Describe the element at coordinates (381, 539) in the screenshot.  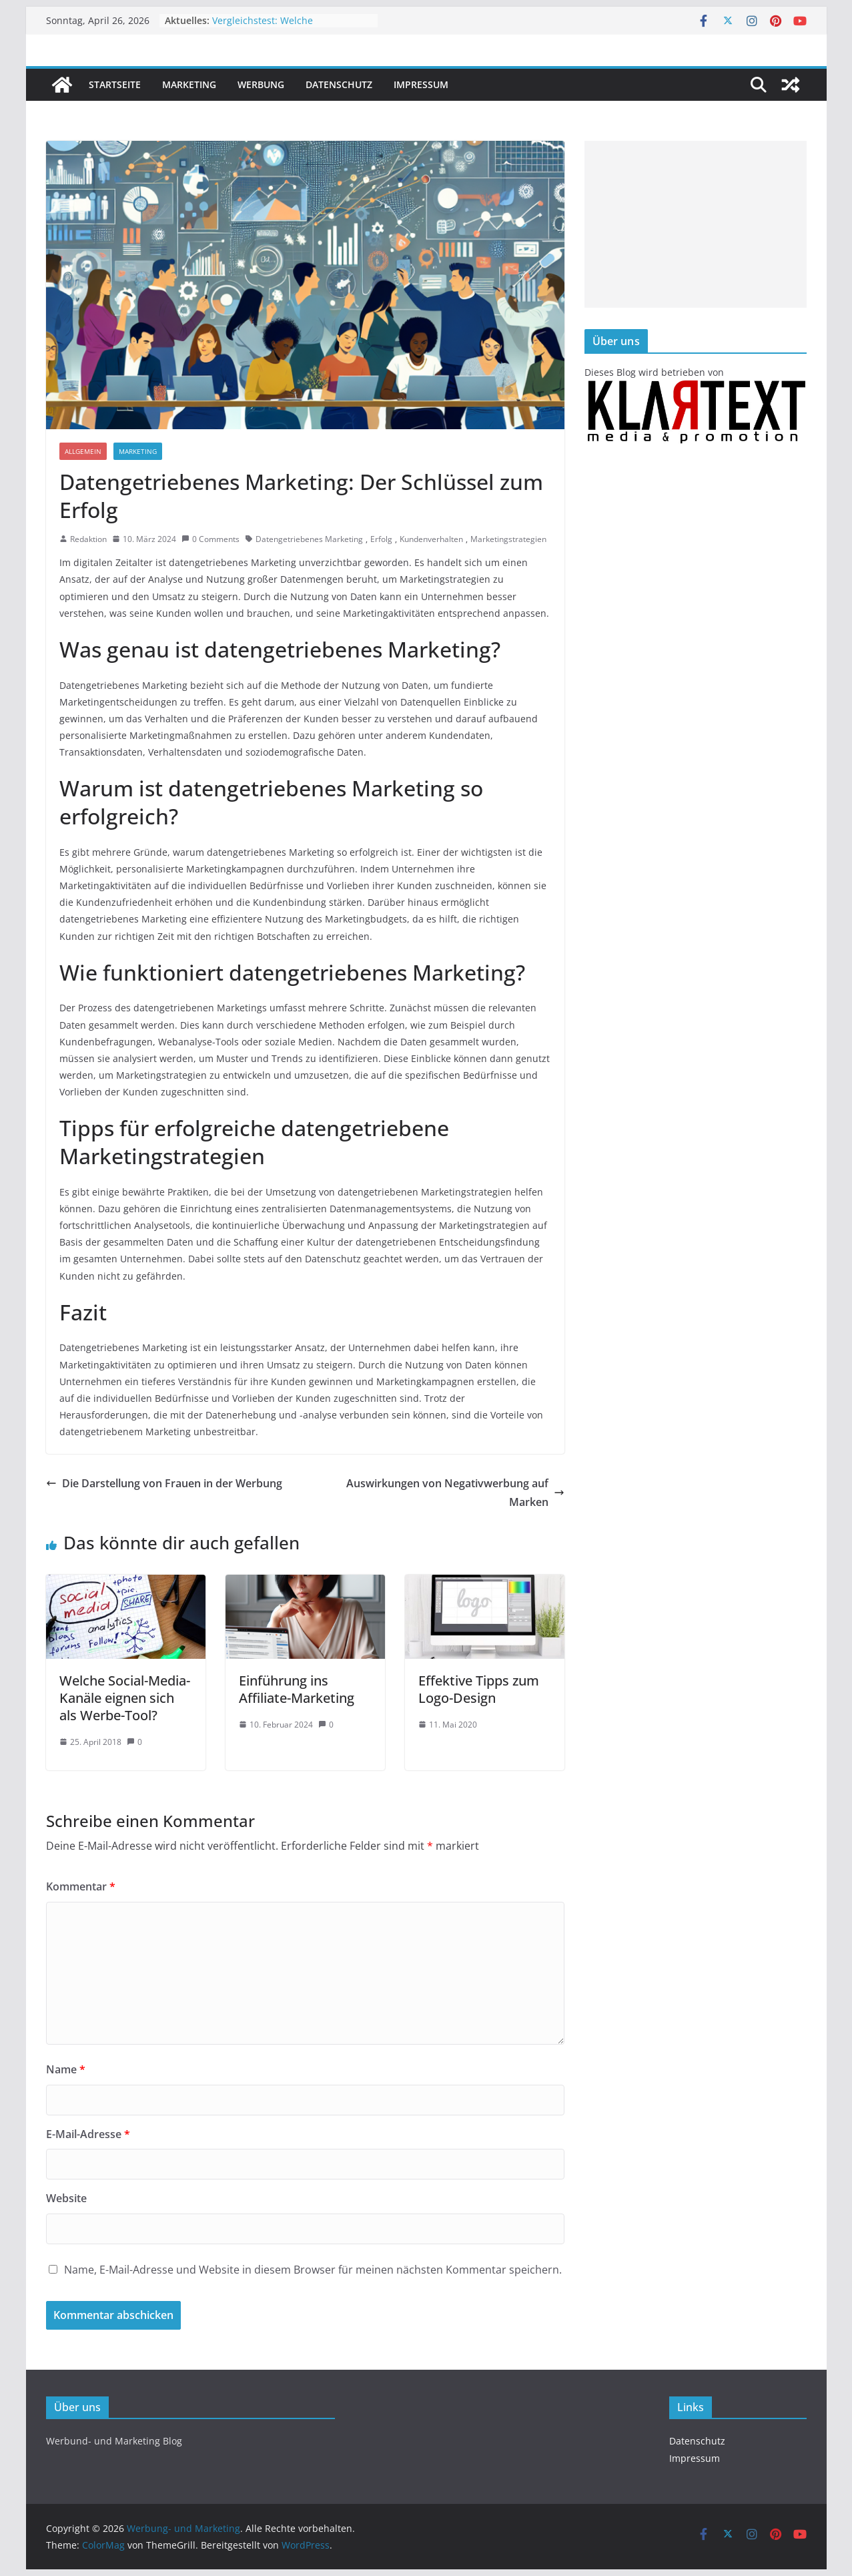
I see `Erfolg` at that location.